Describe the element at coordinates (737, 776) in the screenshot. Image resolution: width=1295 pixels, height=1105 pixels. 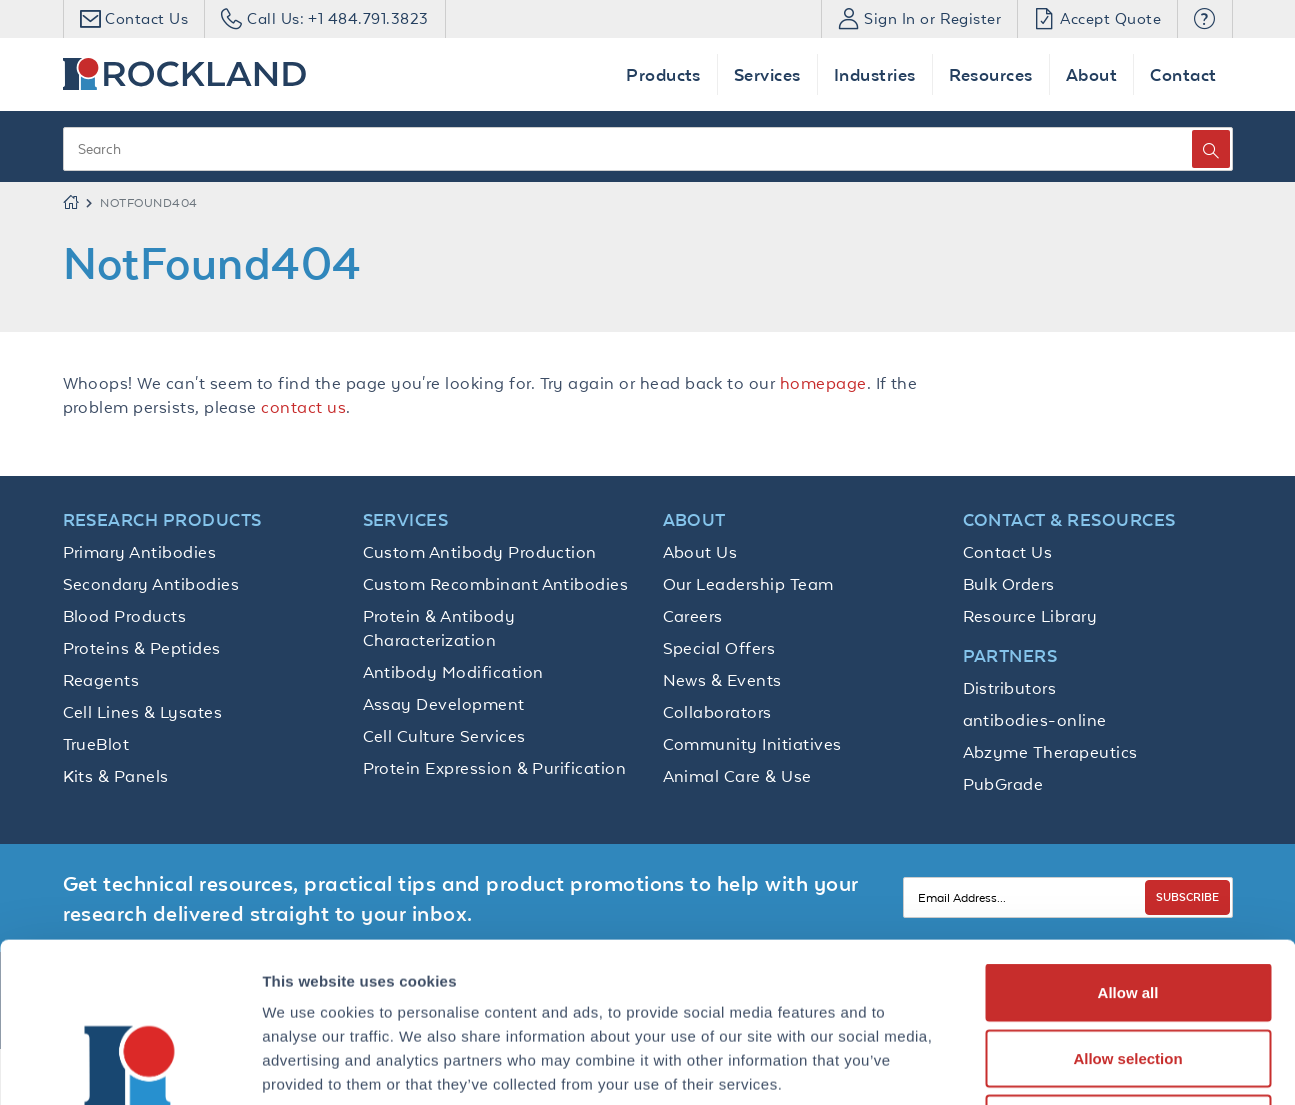
I see `Animal Care & Use` at that location.